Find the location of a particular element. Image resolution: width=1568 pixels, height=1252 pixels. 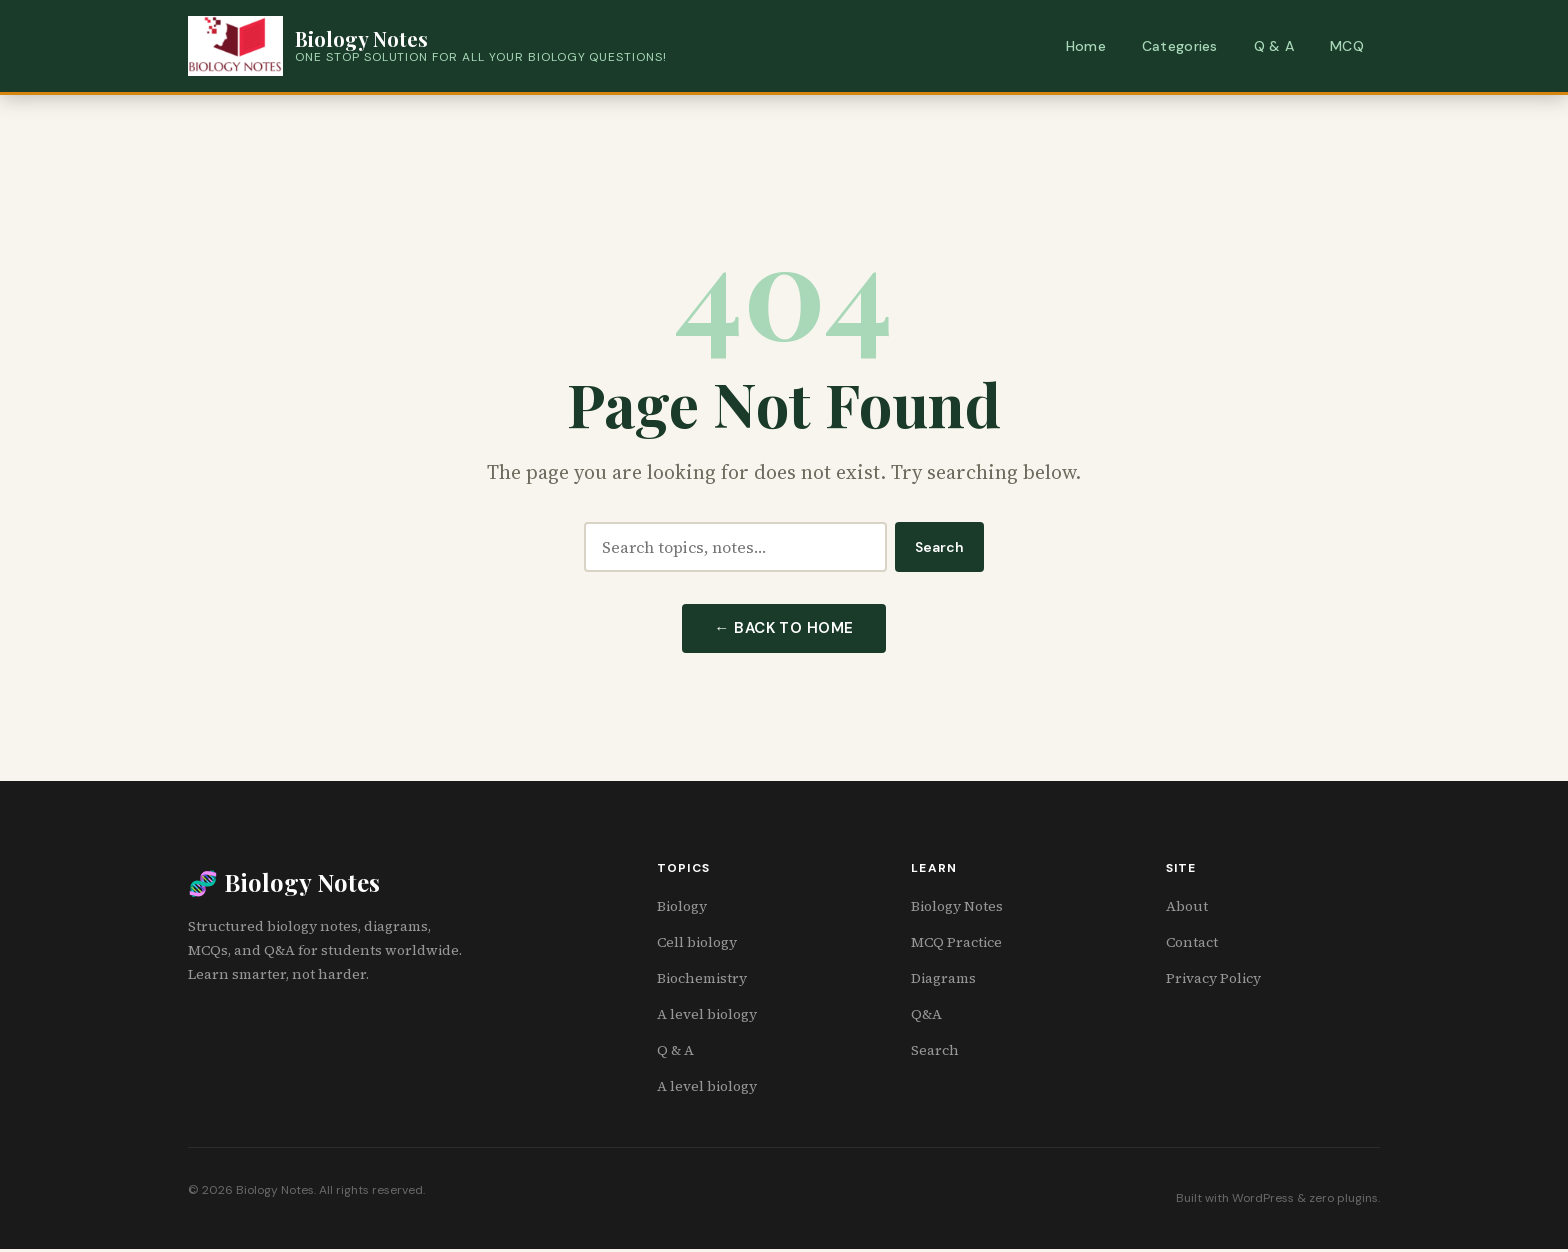

A level biology is located at coordinates (707, 1017).